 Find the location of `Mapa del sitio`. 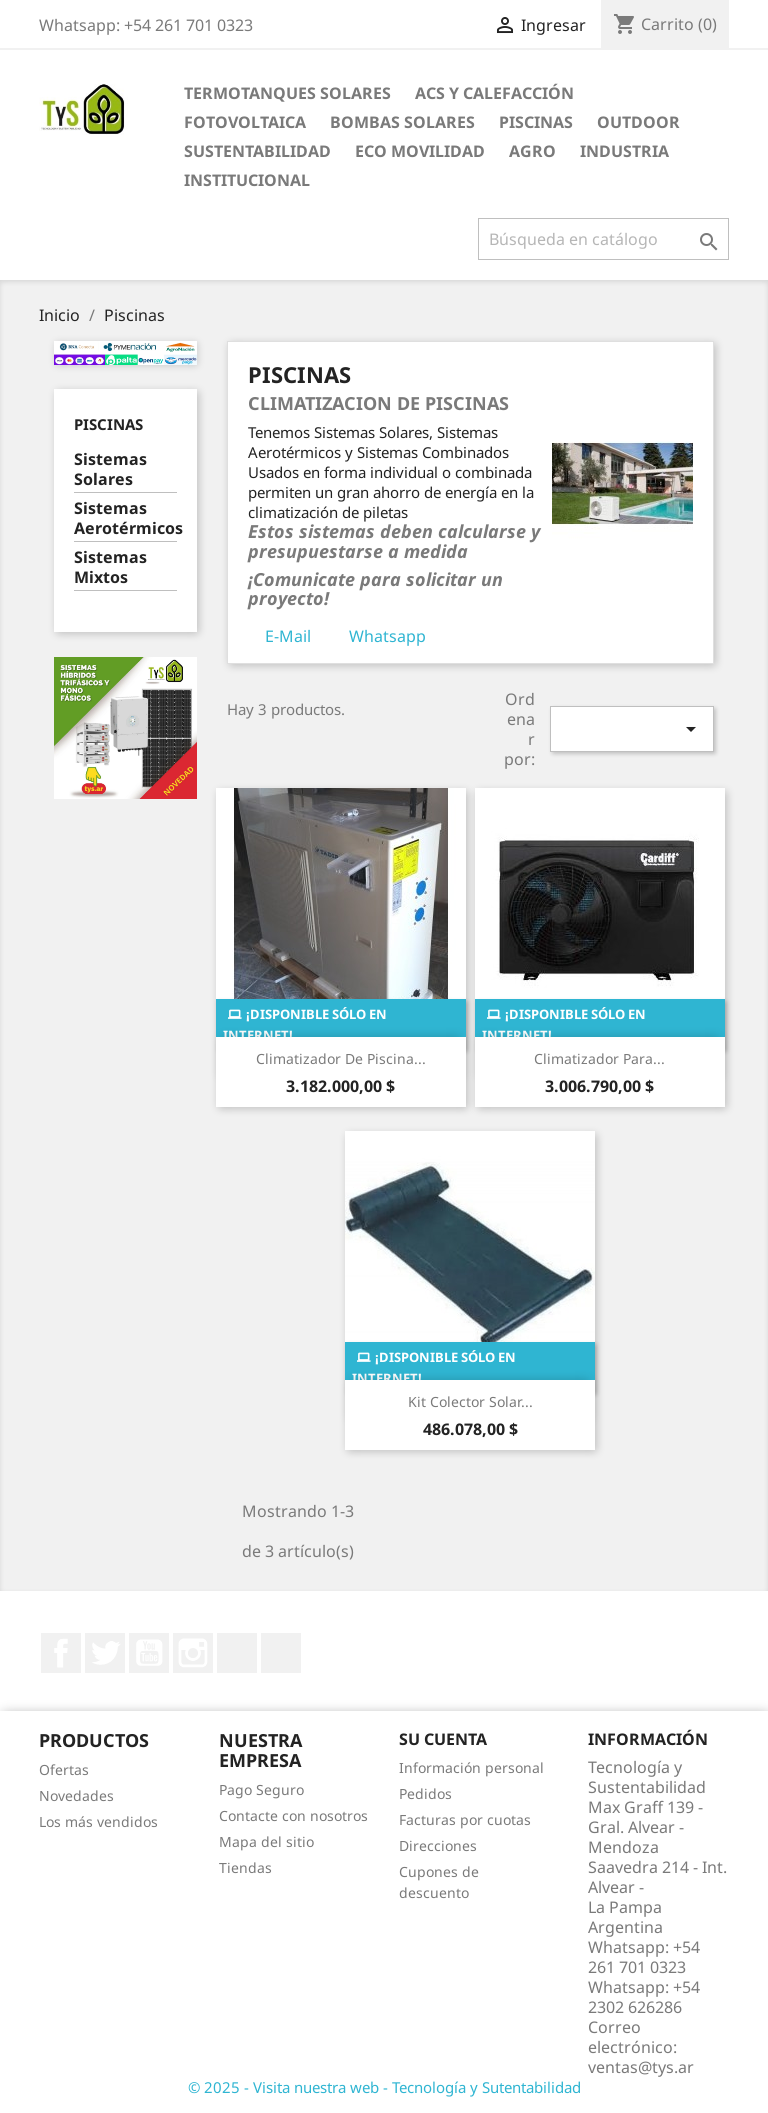

Mapa del sitio is located at coordinates (266, 1841).